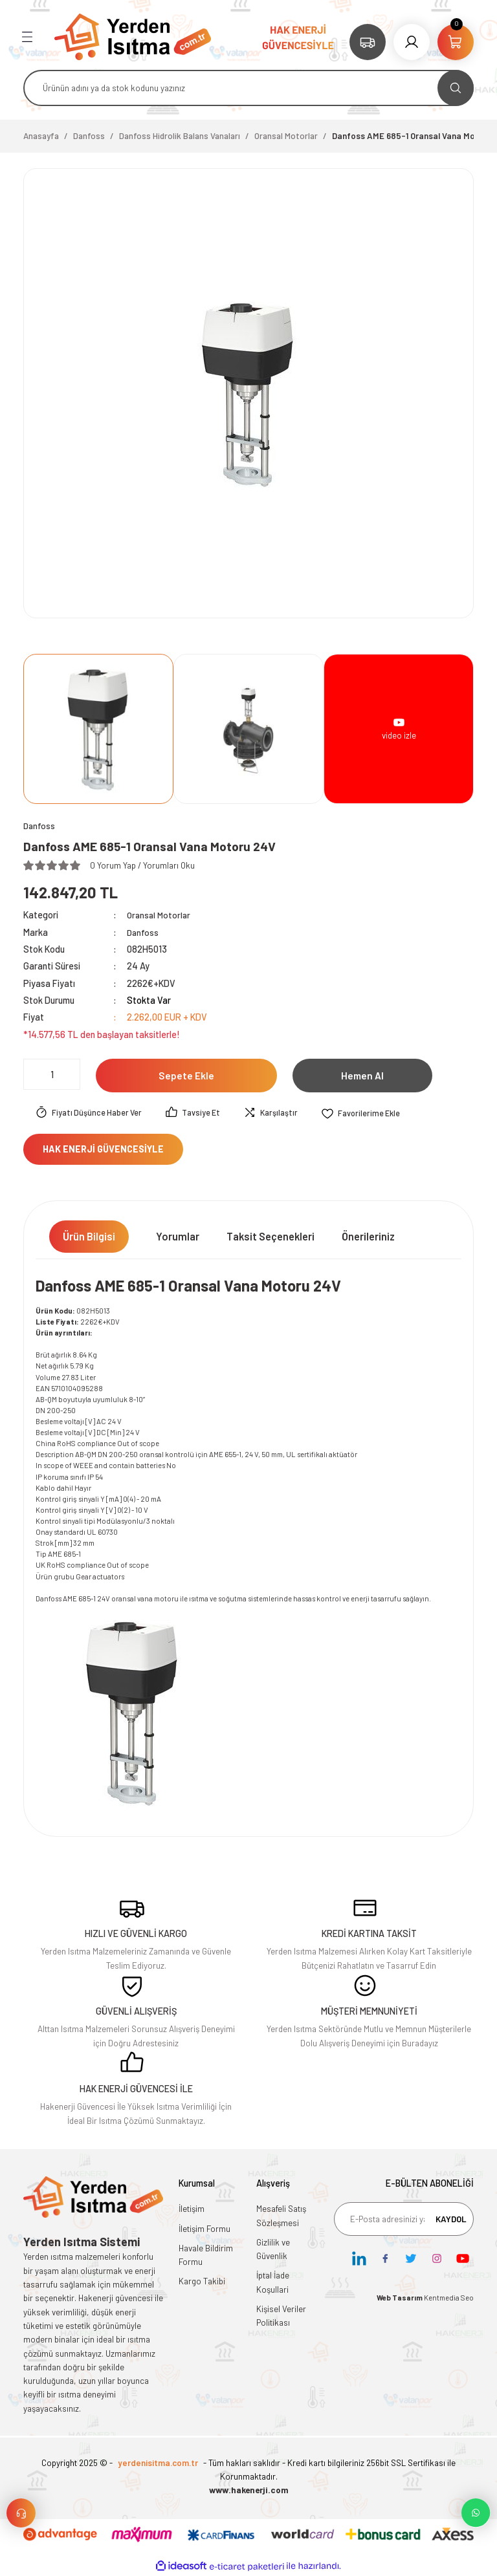 This screenshot has height=2576, width=497. Describe the element at coordinates (281, 2316) in the screenshot. I see `Kişisel Veriler Politikası` at that location.